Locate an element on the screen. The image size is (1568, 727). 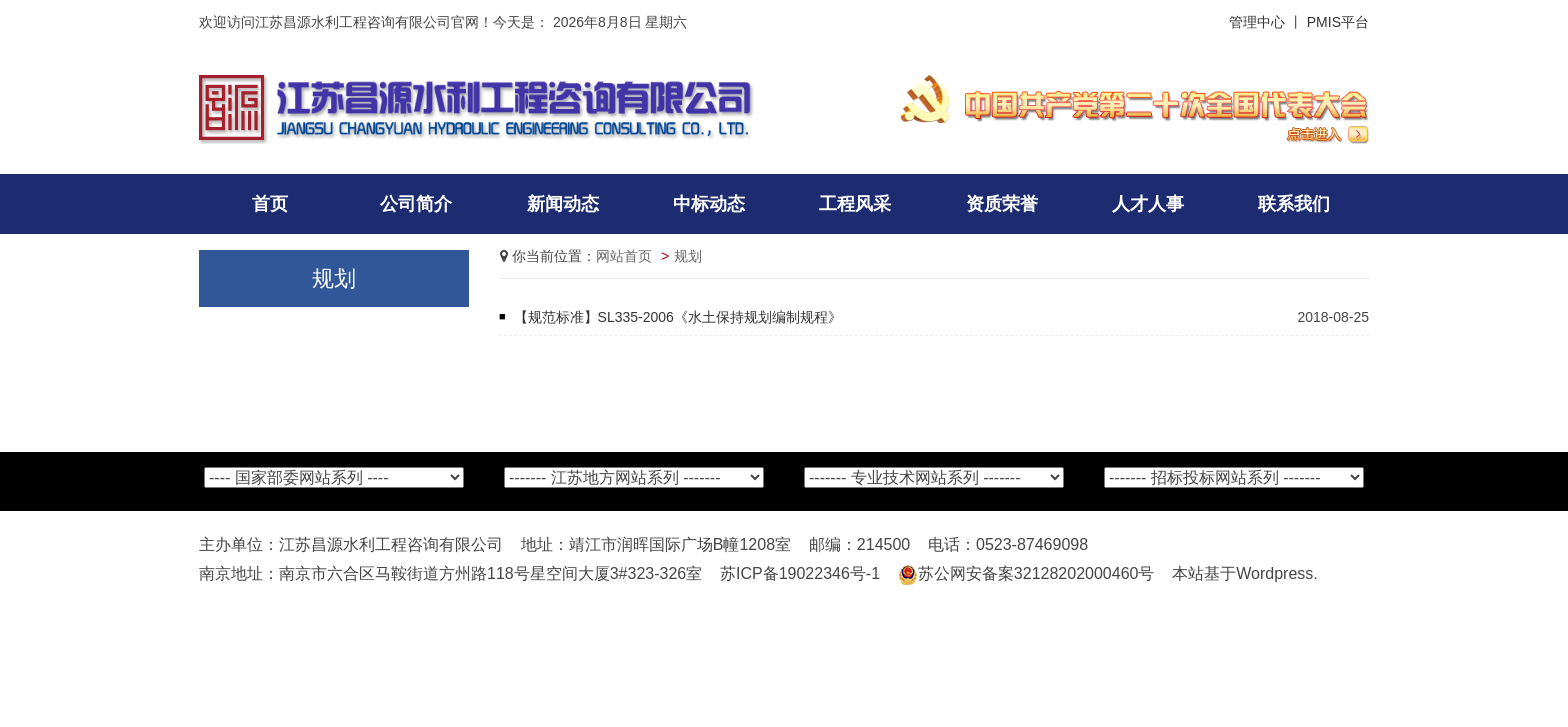
管理中心 is located at coordinates (1257, 22).